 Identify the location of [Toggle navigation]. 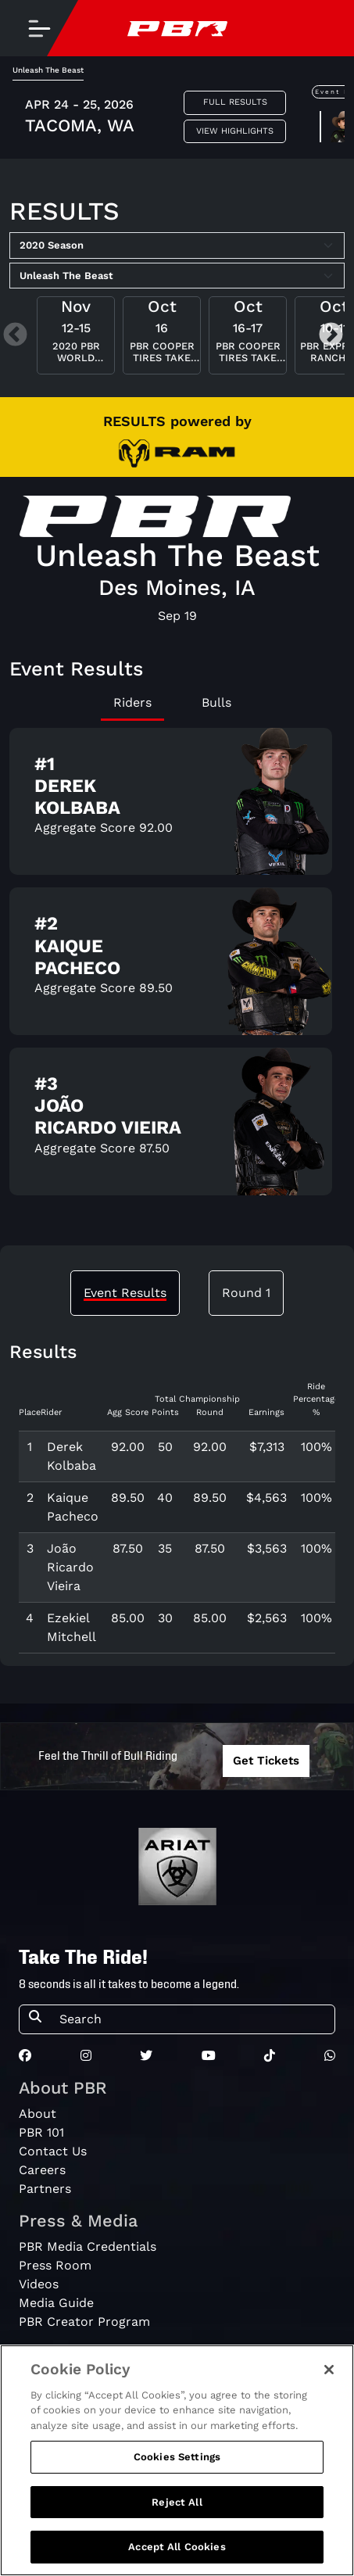
(39, 28).